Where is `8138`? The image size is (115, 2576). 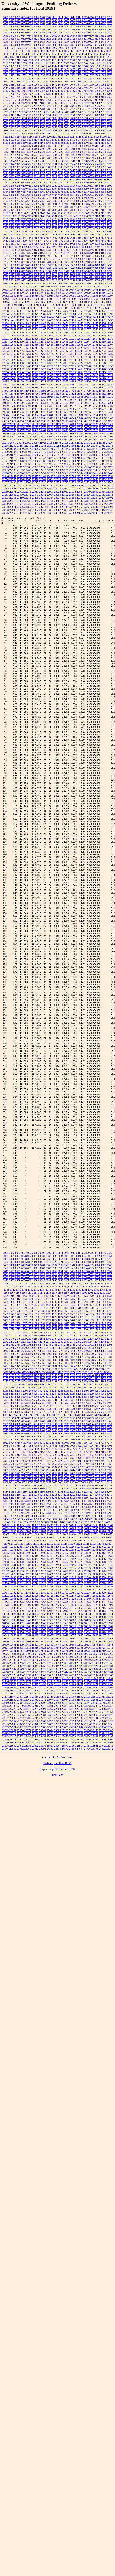
8138 is located at coordinates (54, 249).